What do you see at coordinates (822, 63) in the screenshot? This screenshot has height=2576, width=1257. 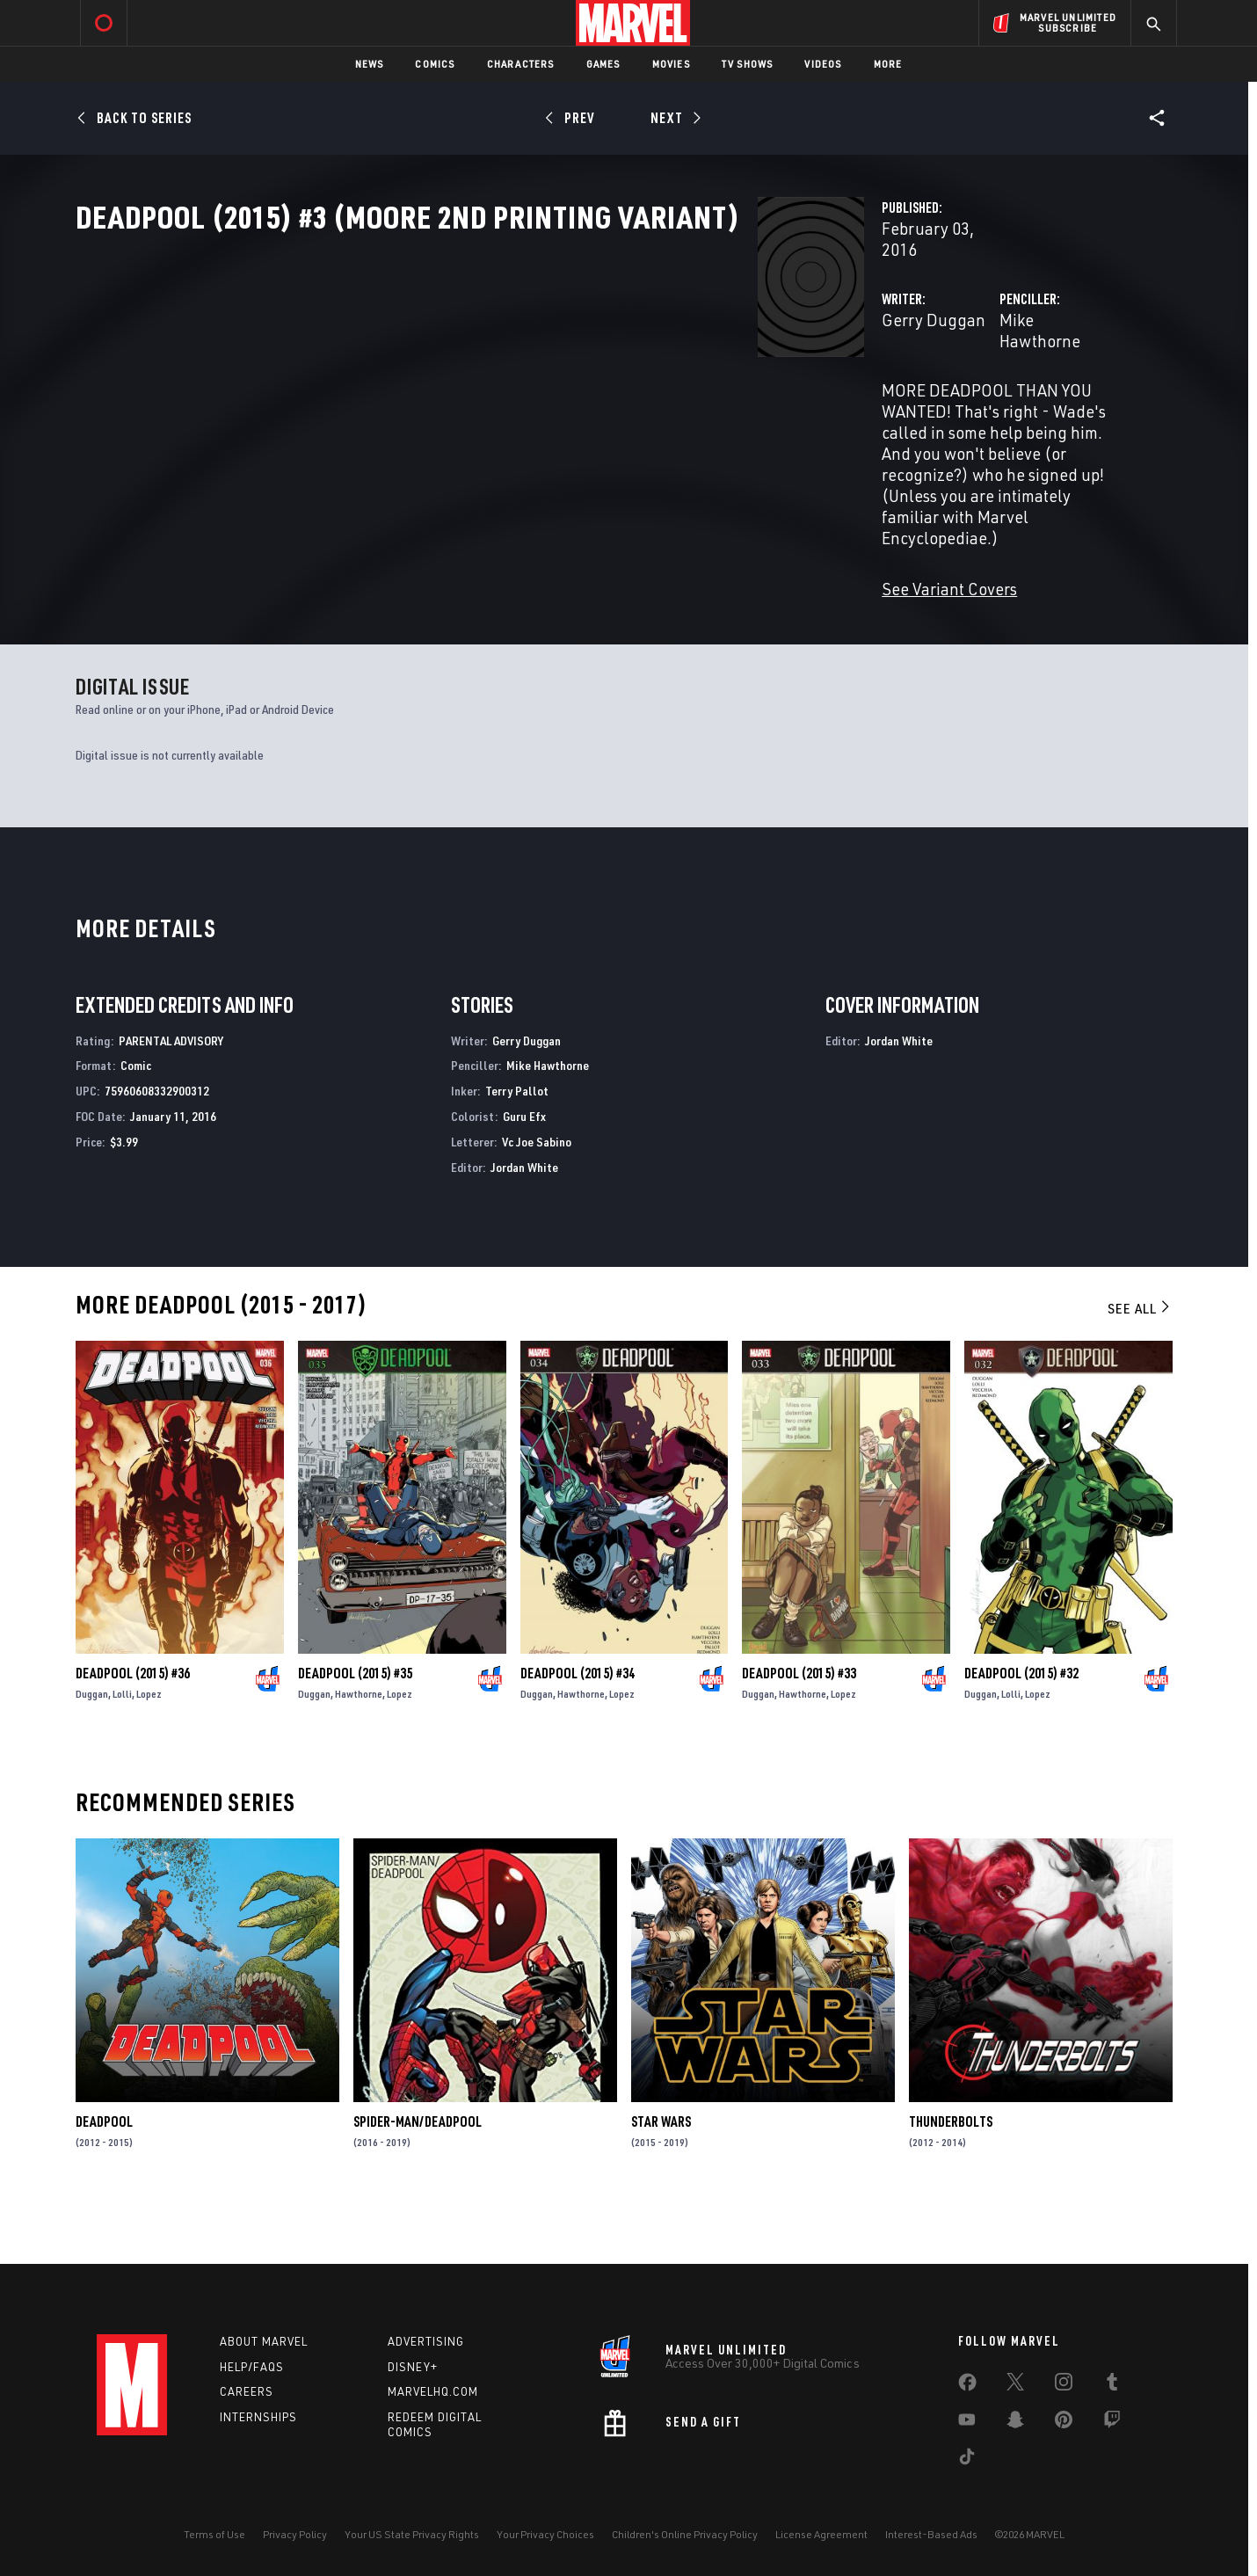 I see `Videos` at bounding box center [822, 63].